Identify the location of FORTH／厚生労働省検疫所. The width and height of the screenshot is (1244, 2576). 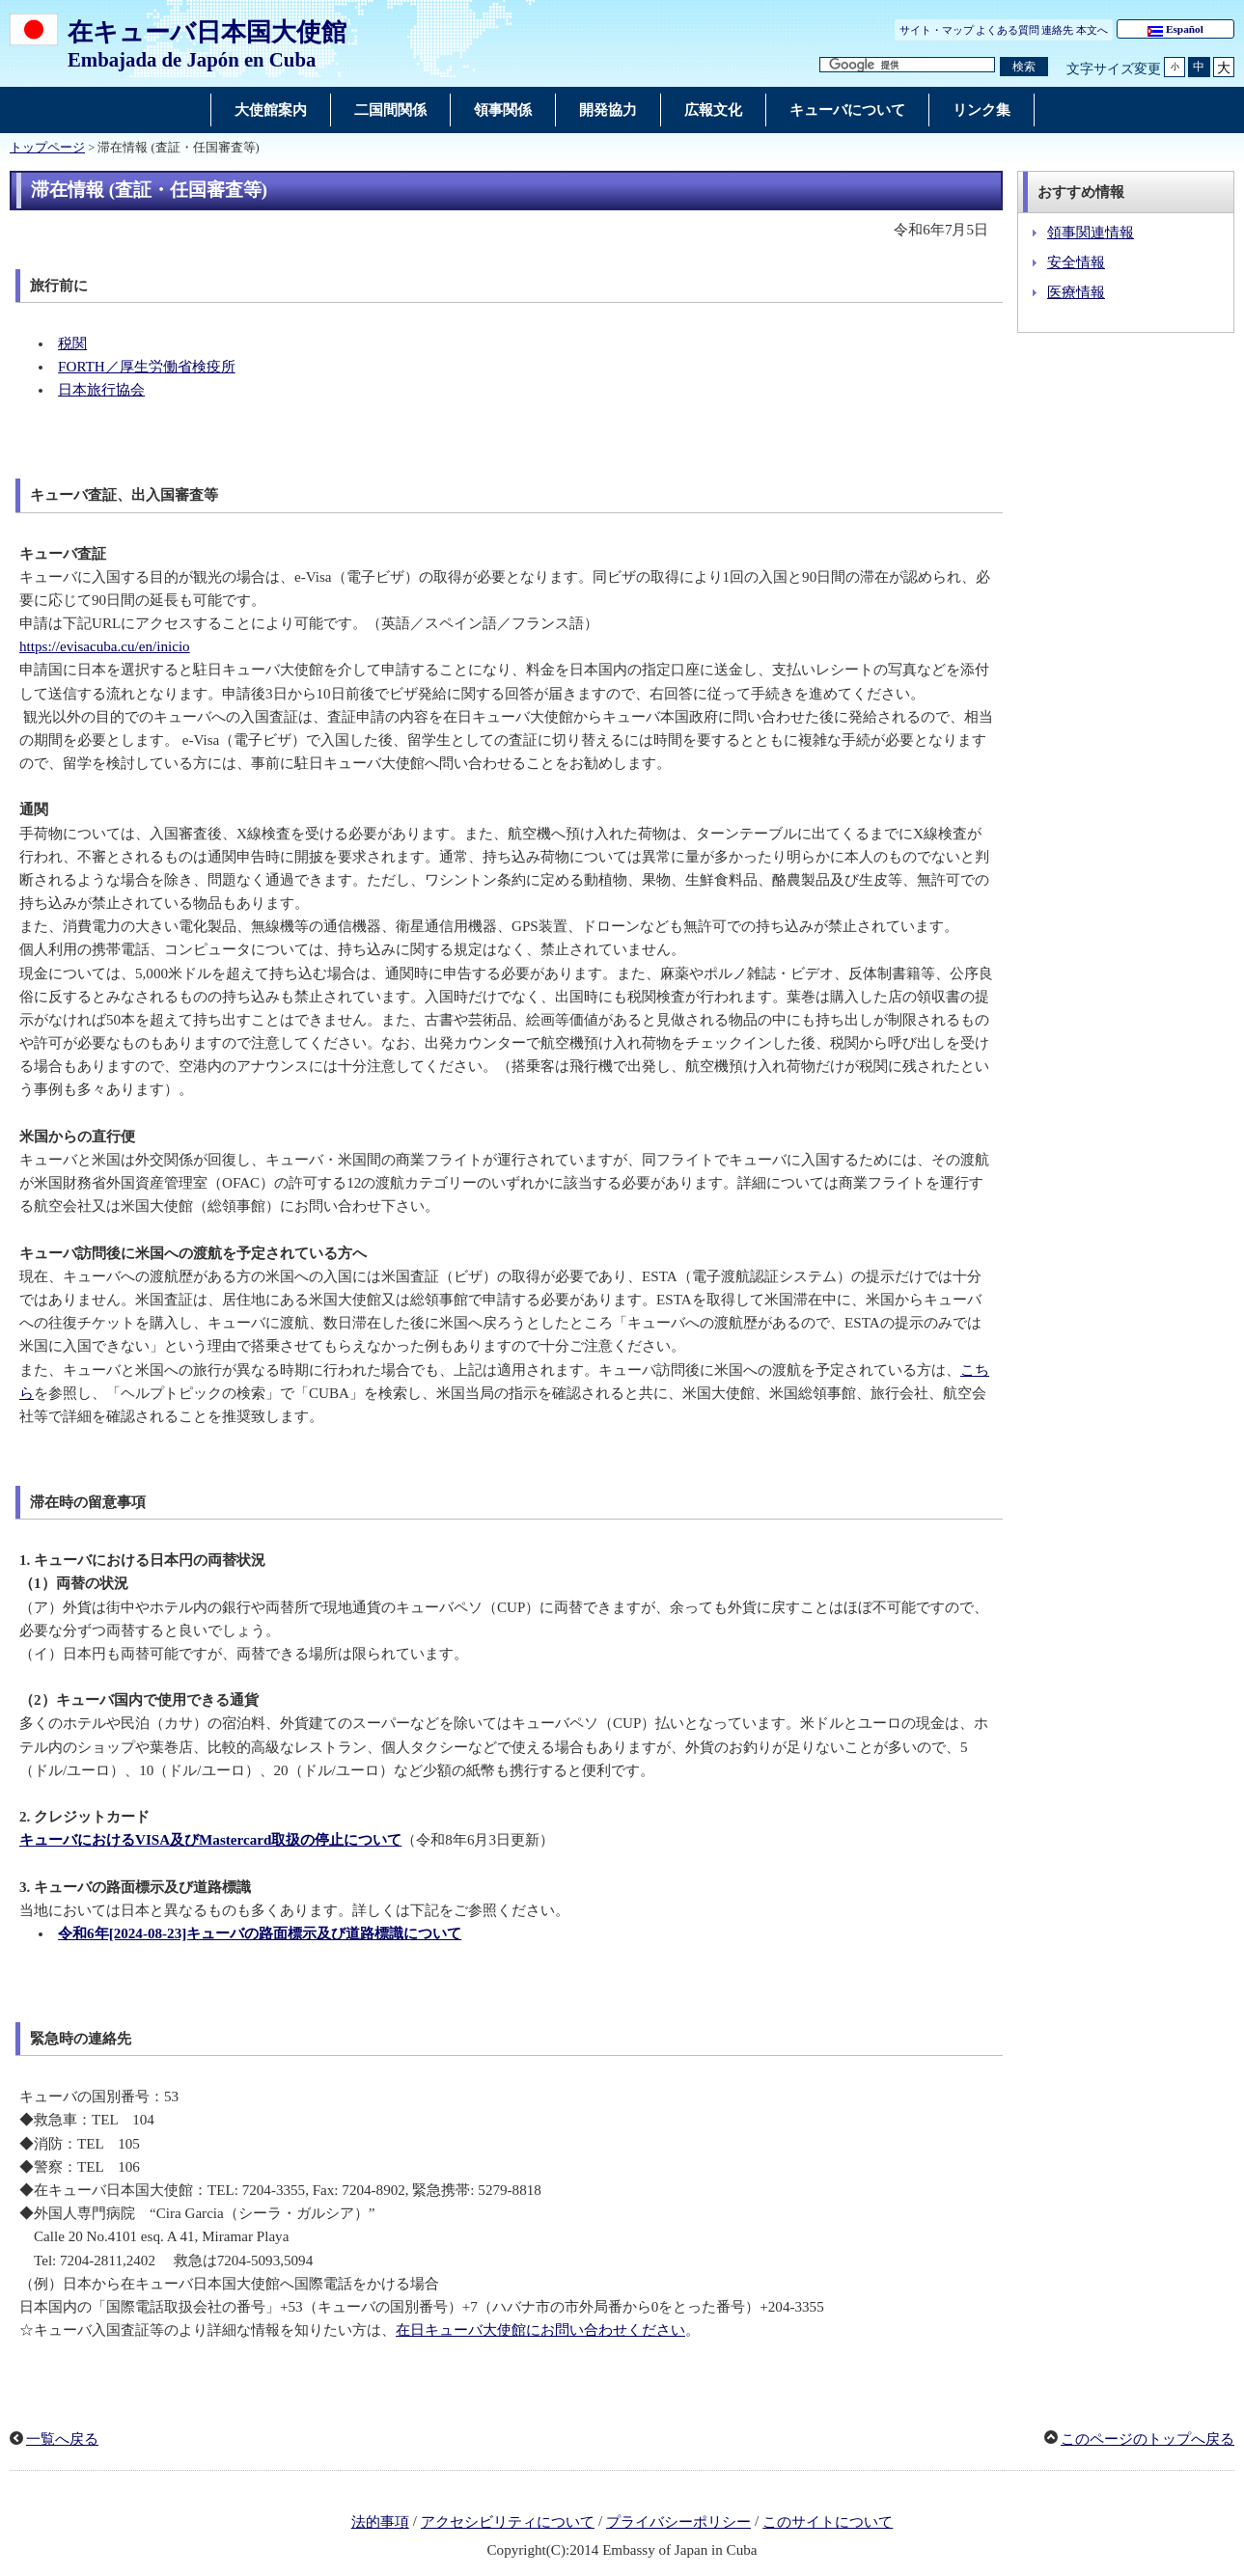
(146, 366).